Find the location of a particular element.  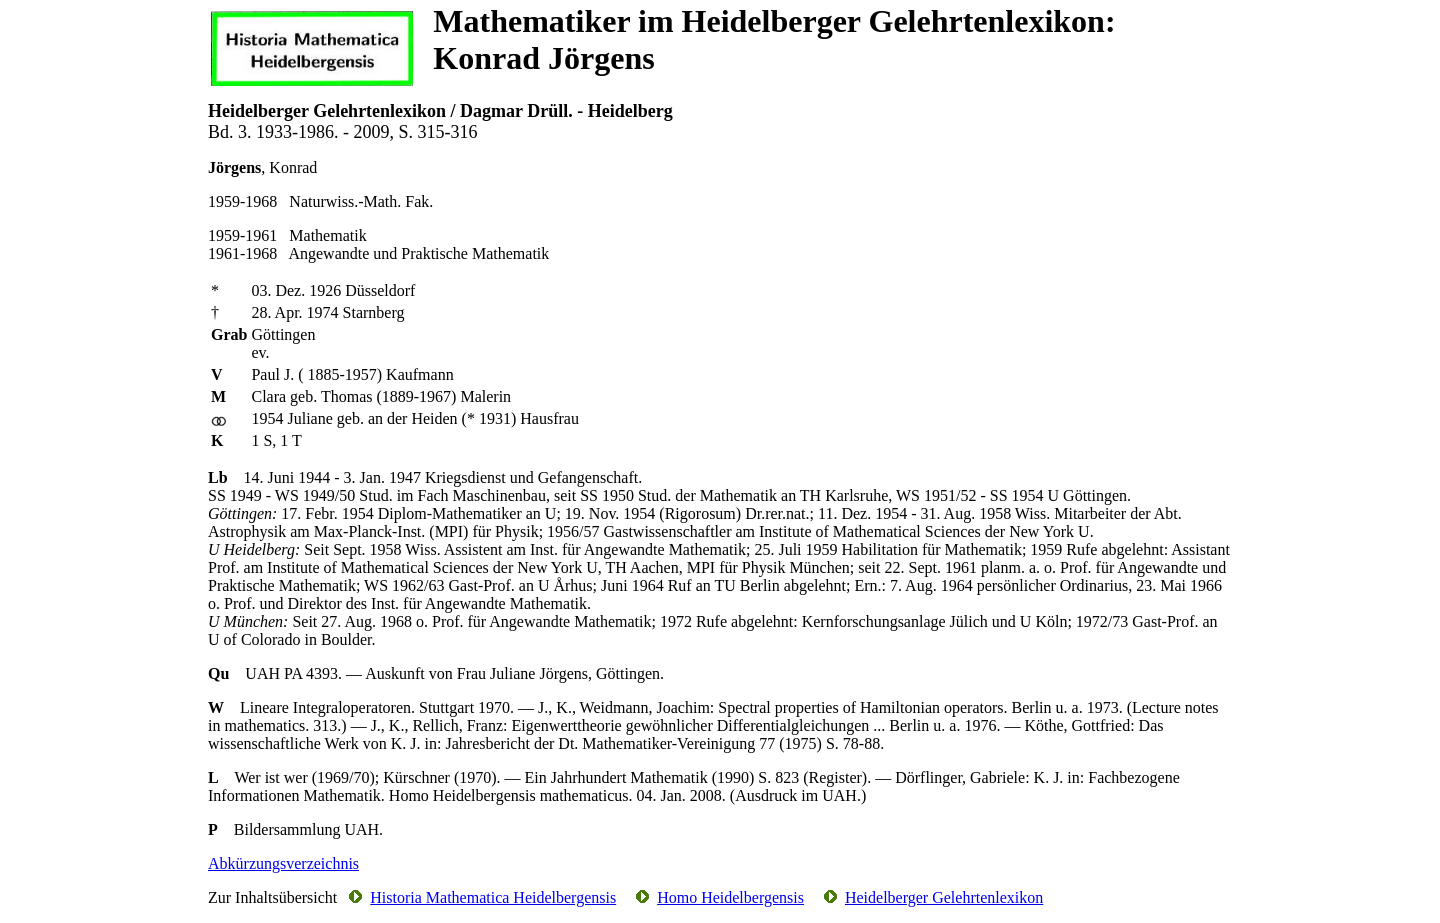

Abkürzungsverzeichnis is located at coordinates (283, 863).